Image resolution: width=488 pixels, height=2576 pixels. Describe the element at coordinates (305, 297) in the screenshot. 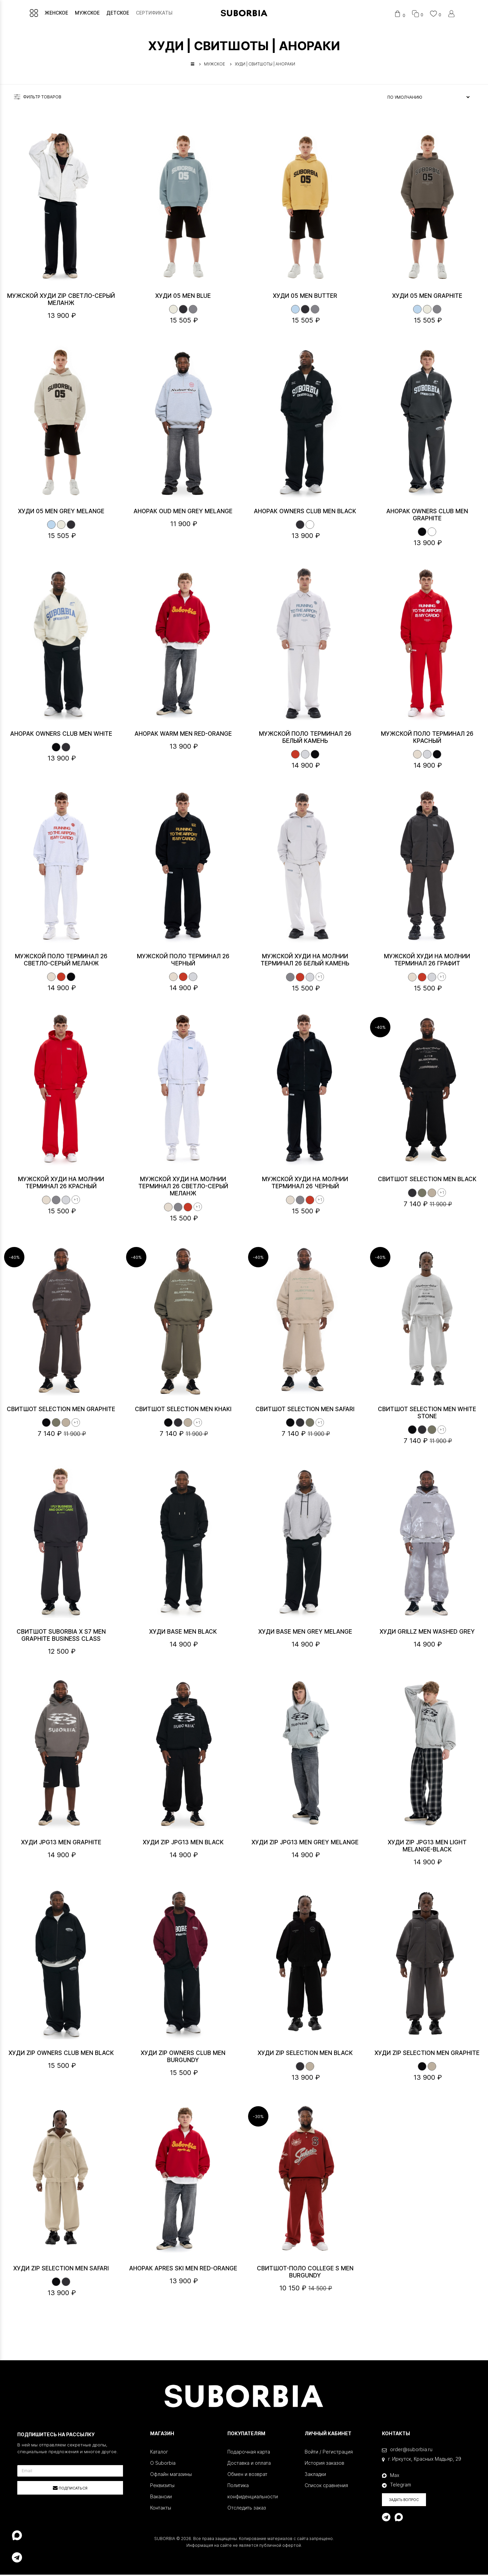

I see `Худи 05 MEN Butter` at that location.